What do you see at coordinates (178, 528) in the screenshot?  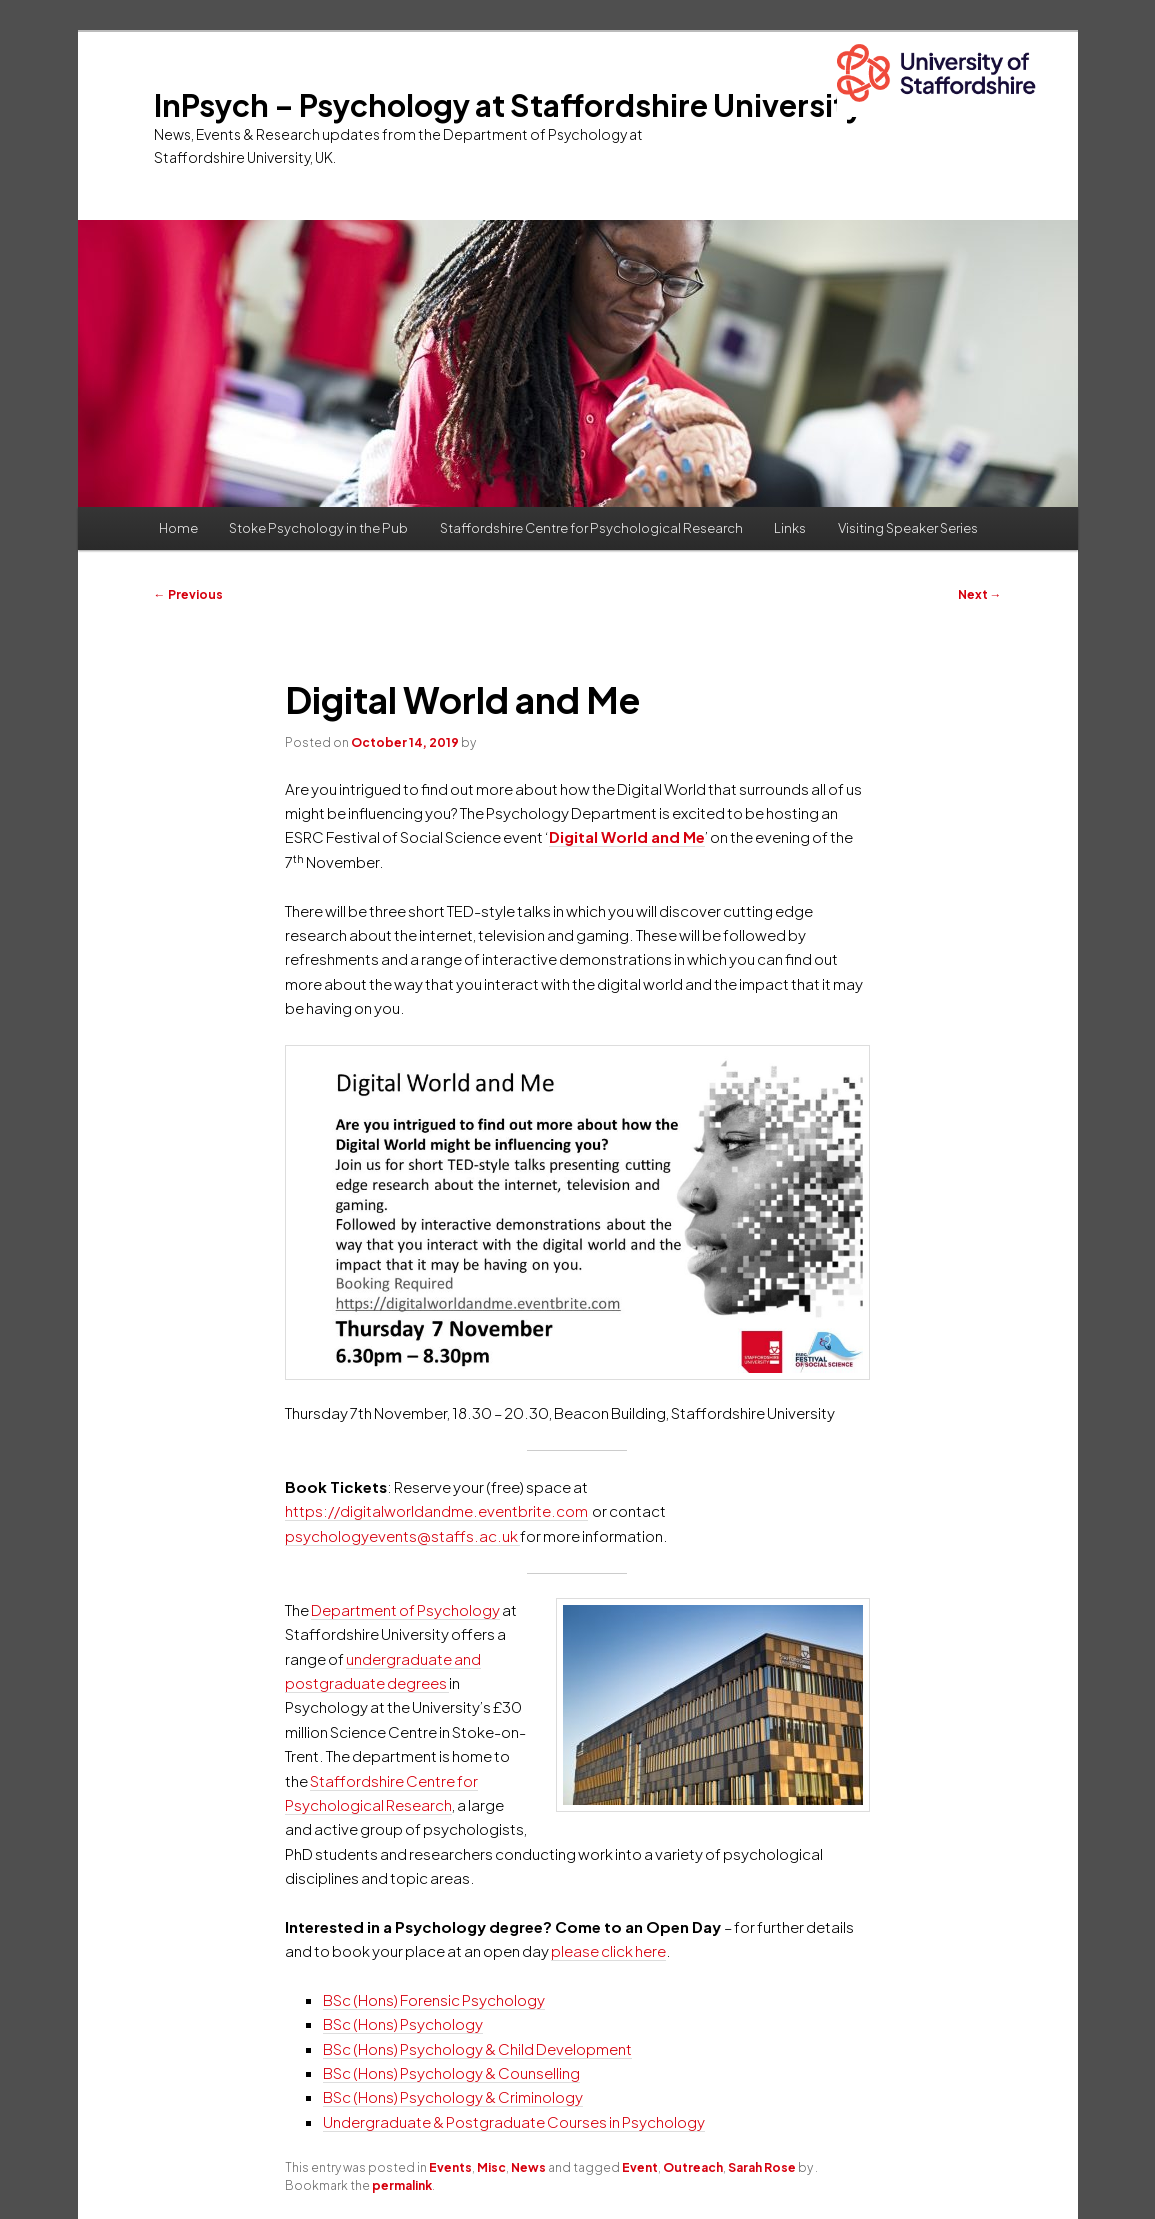 I see `Home` at bounding box center [178, 528].